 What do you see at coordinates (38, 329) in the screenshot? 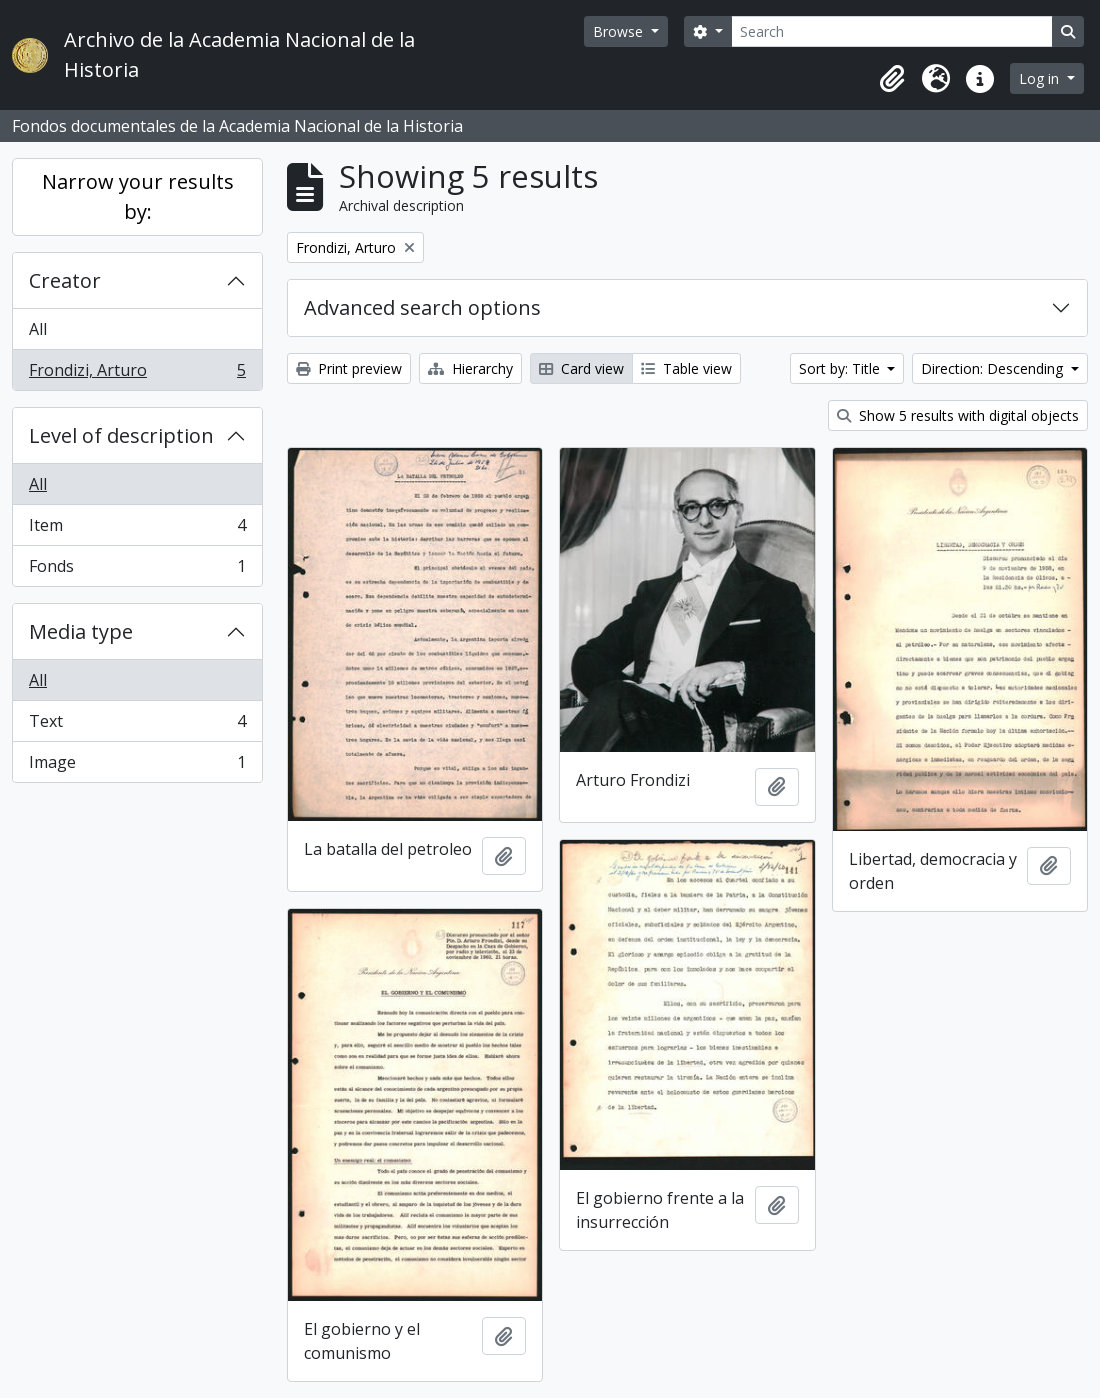
I see `All` at bounding box center [38, 329].